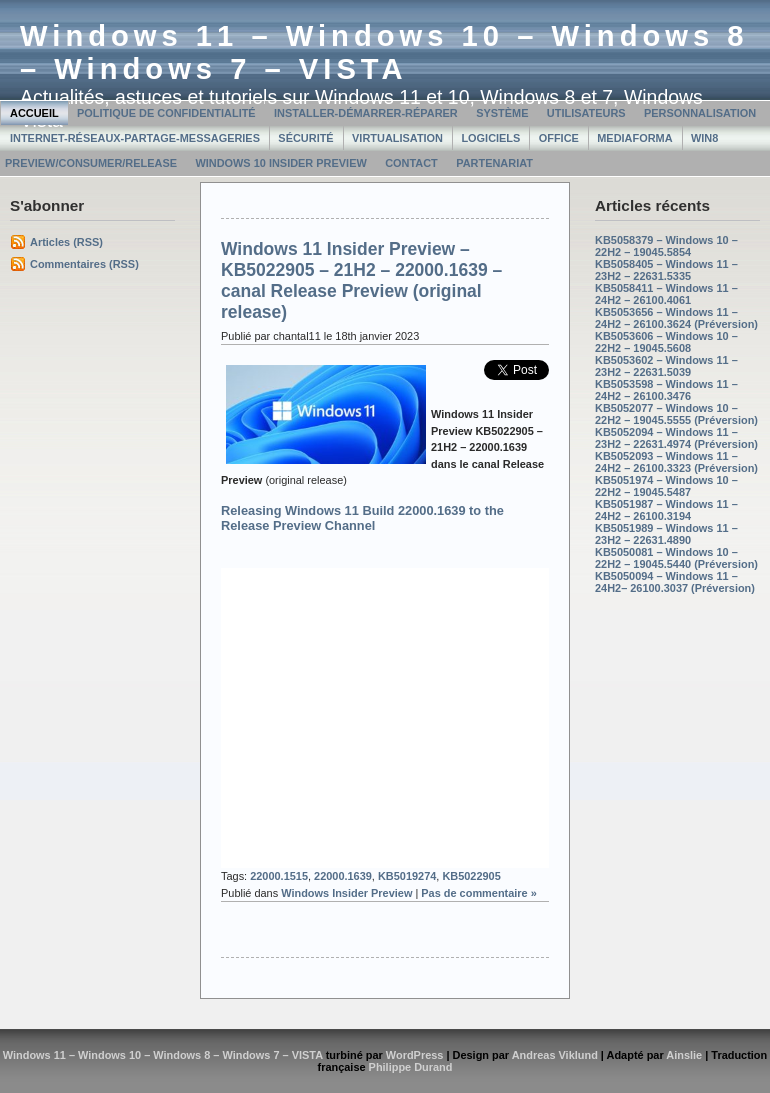 Image resolution: width=770 pixels, height=1093 pixels. I want to click on Sécurité, so click(305, 138).